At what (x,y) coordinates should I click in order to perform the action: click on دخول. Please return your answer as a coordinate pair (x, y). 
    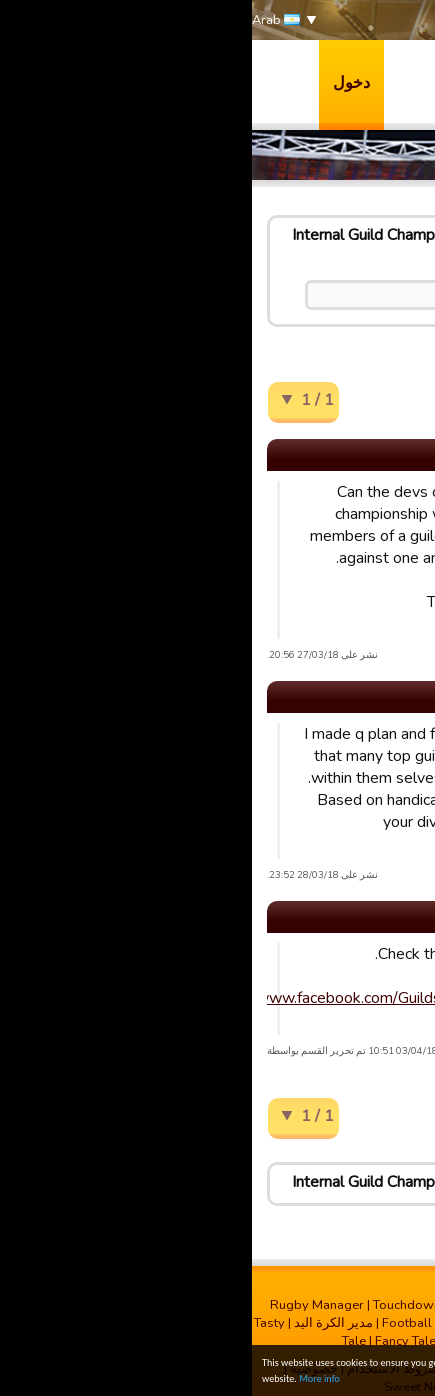
    Looking at the image, I should click on (99, 83).